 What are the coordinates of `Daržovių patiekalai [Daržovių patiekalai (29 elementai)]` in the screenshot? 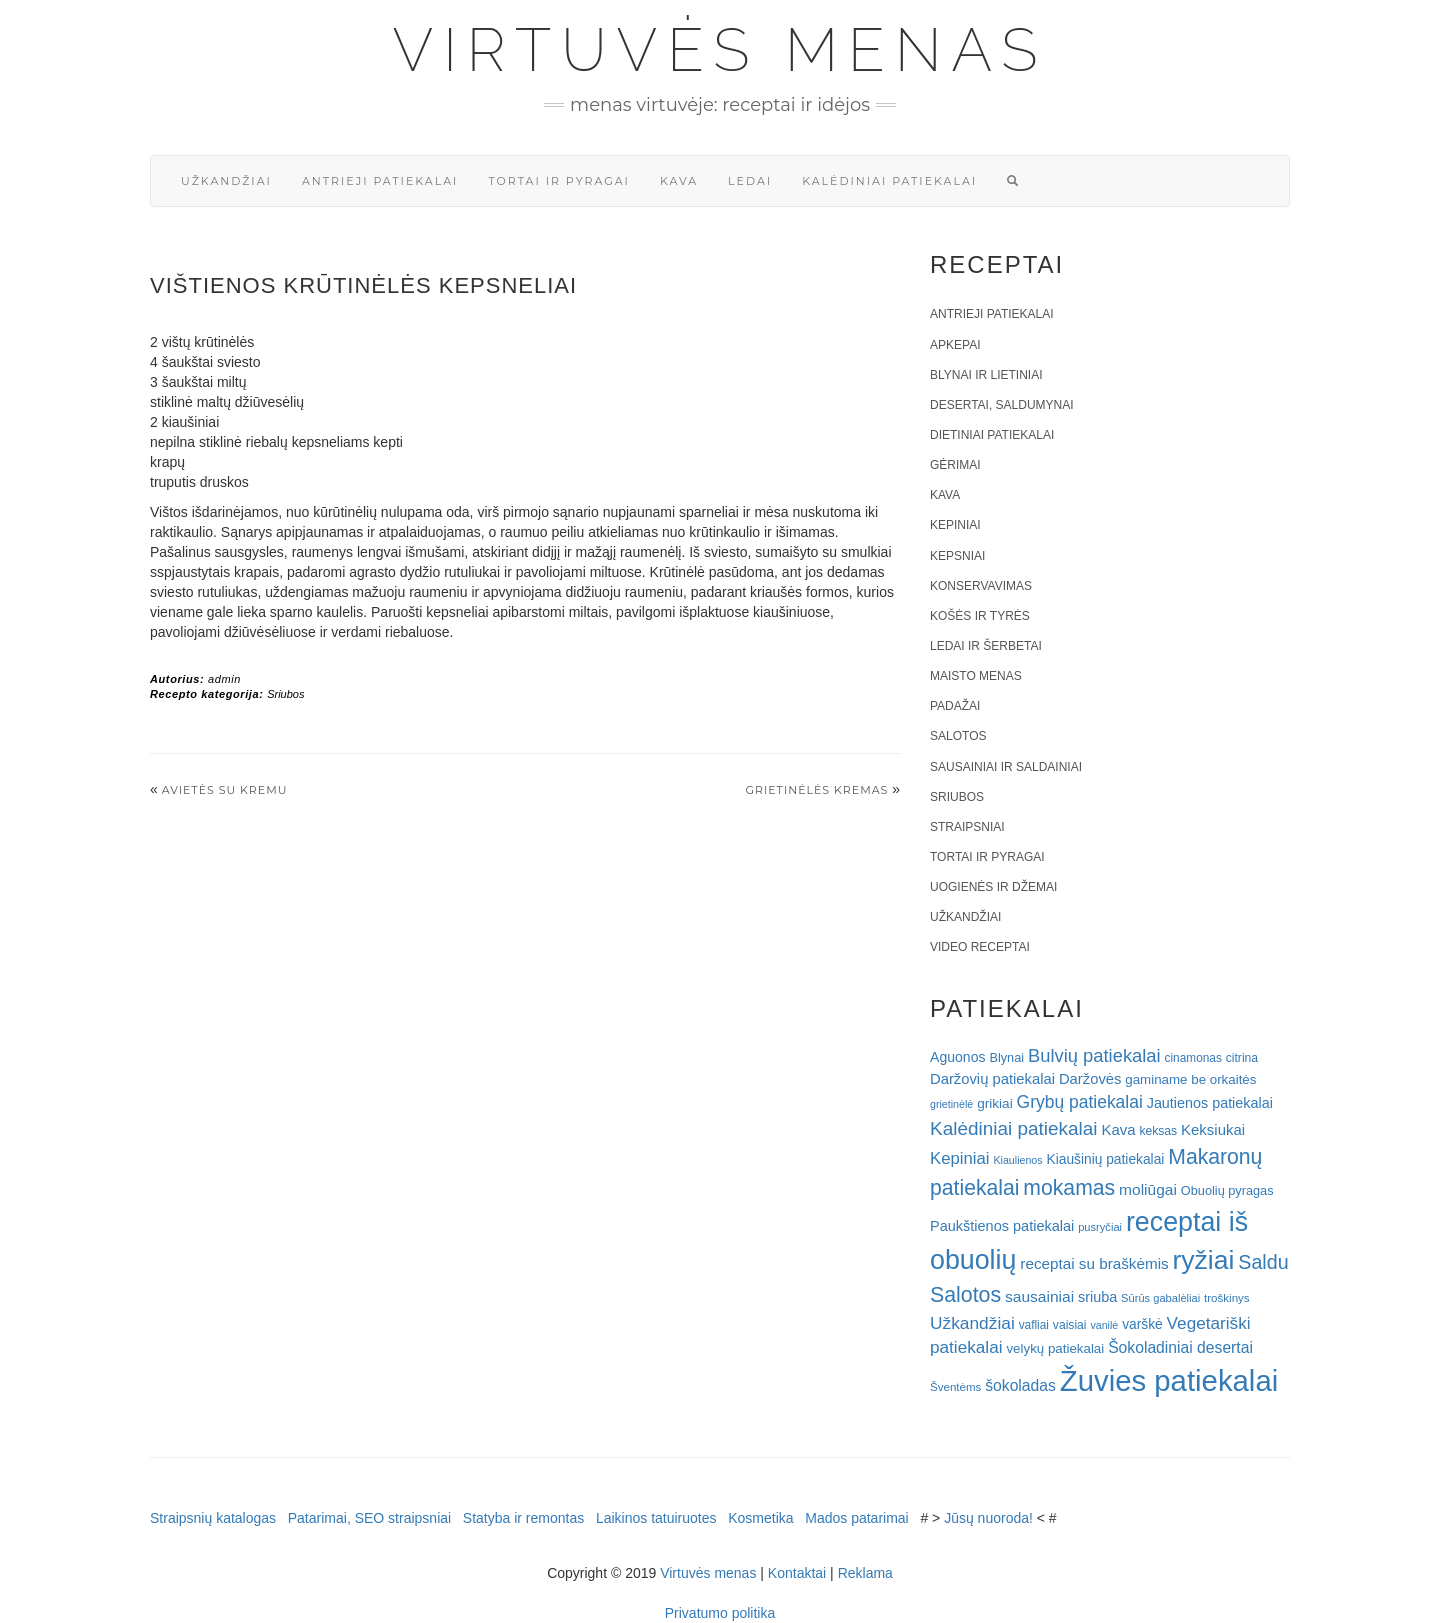 It's located at (992, 1079).